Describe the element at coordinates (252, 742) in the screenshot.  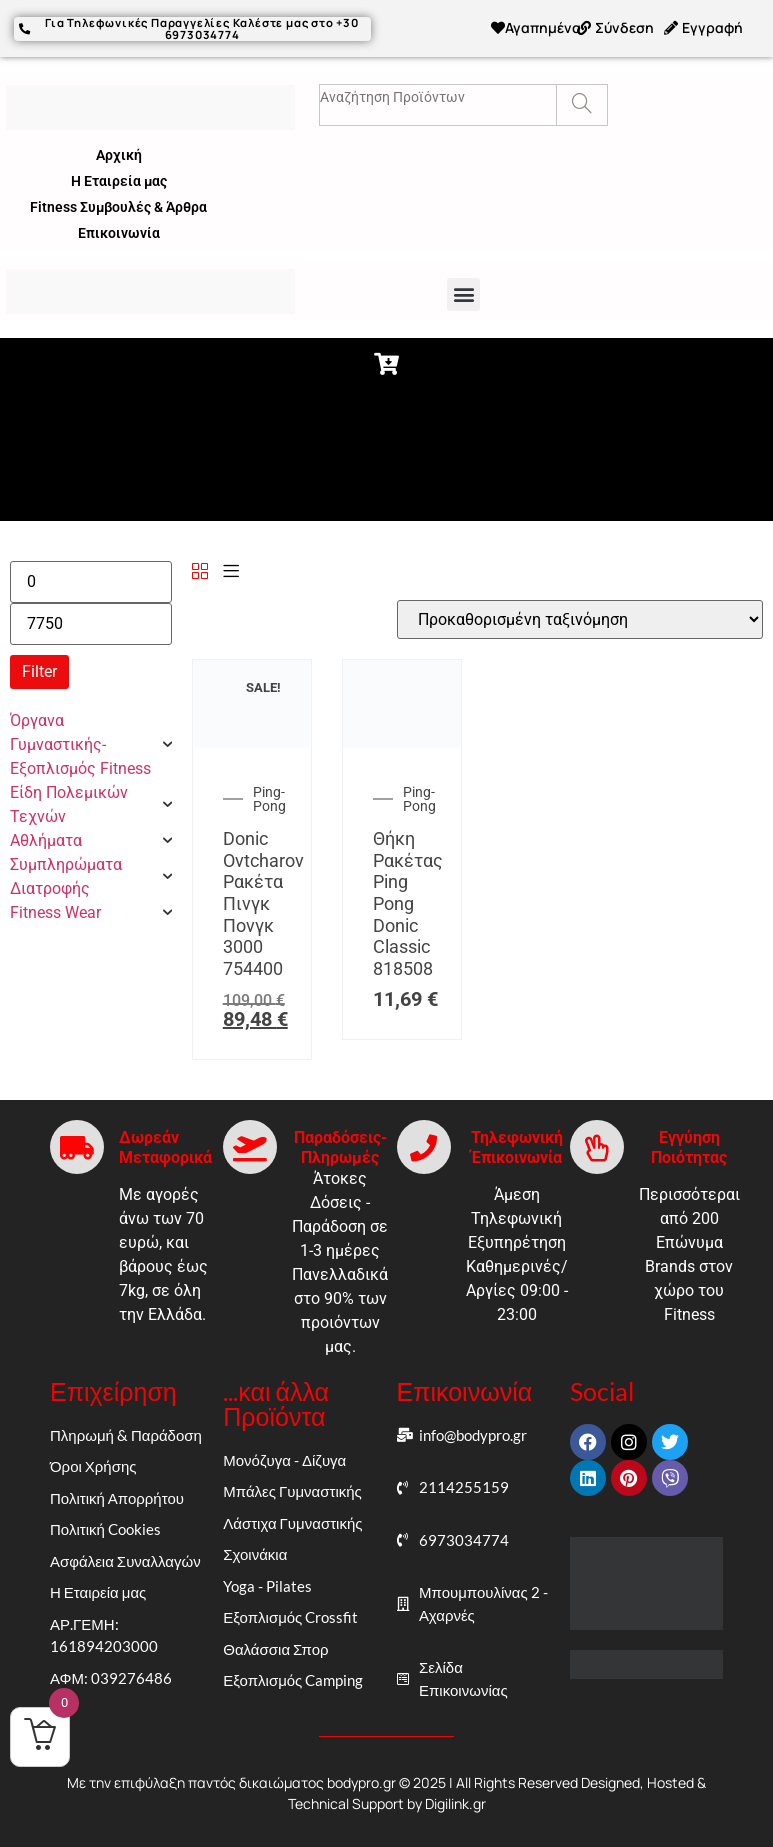
I see `[Donic Ovtcharov Ρακέτα Πινγκ Πονγκ 3000 754400]` at that location.